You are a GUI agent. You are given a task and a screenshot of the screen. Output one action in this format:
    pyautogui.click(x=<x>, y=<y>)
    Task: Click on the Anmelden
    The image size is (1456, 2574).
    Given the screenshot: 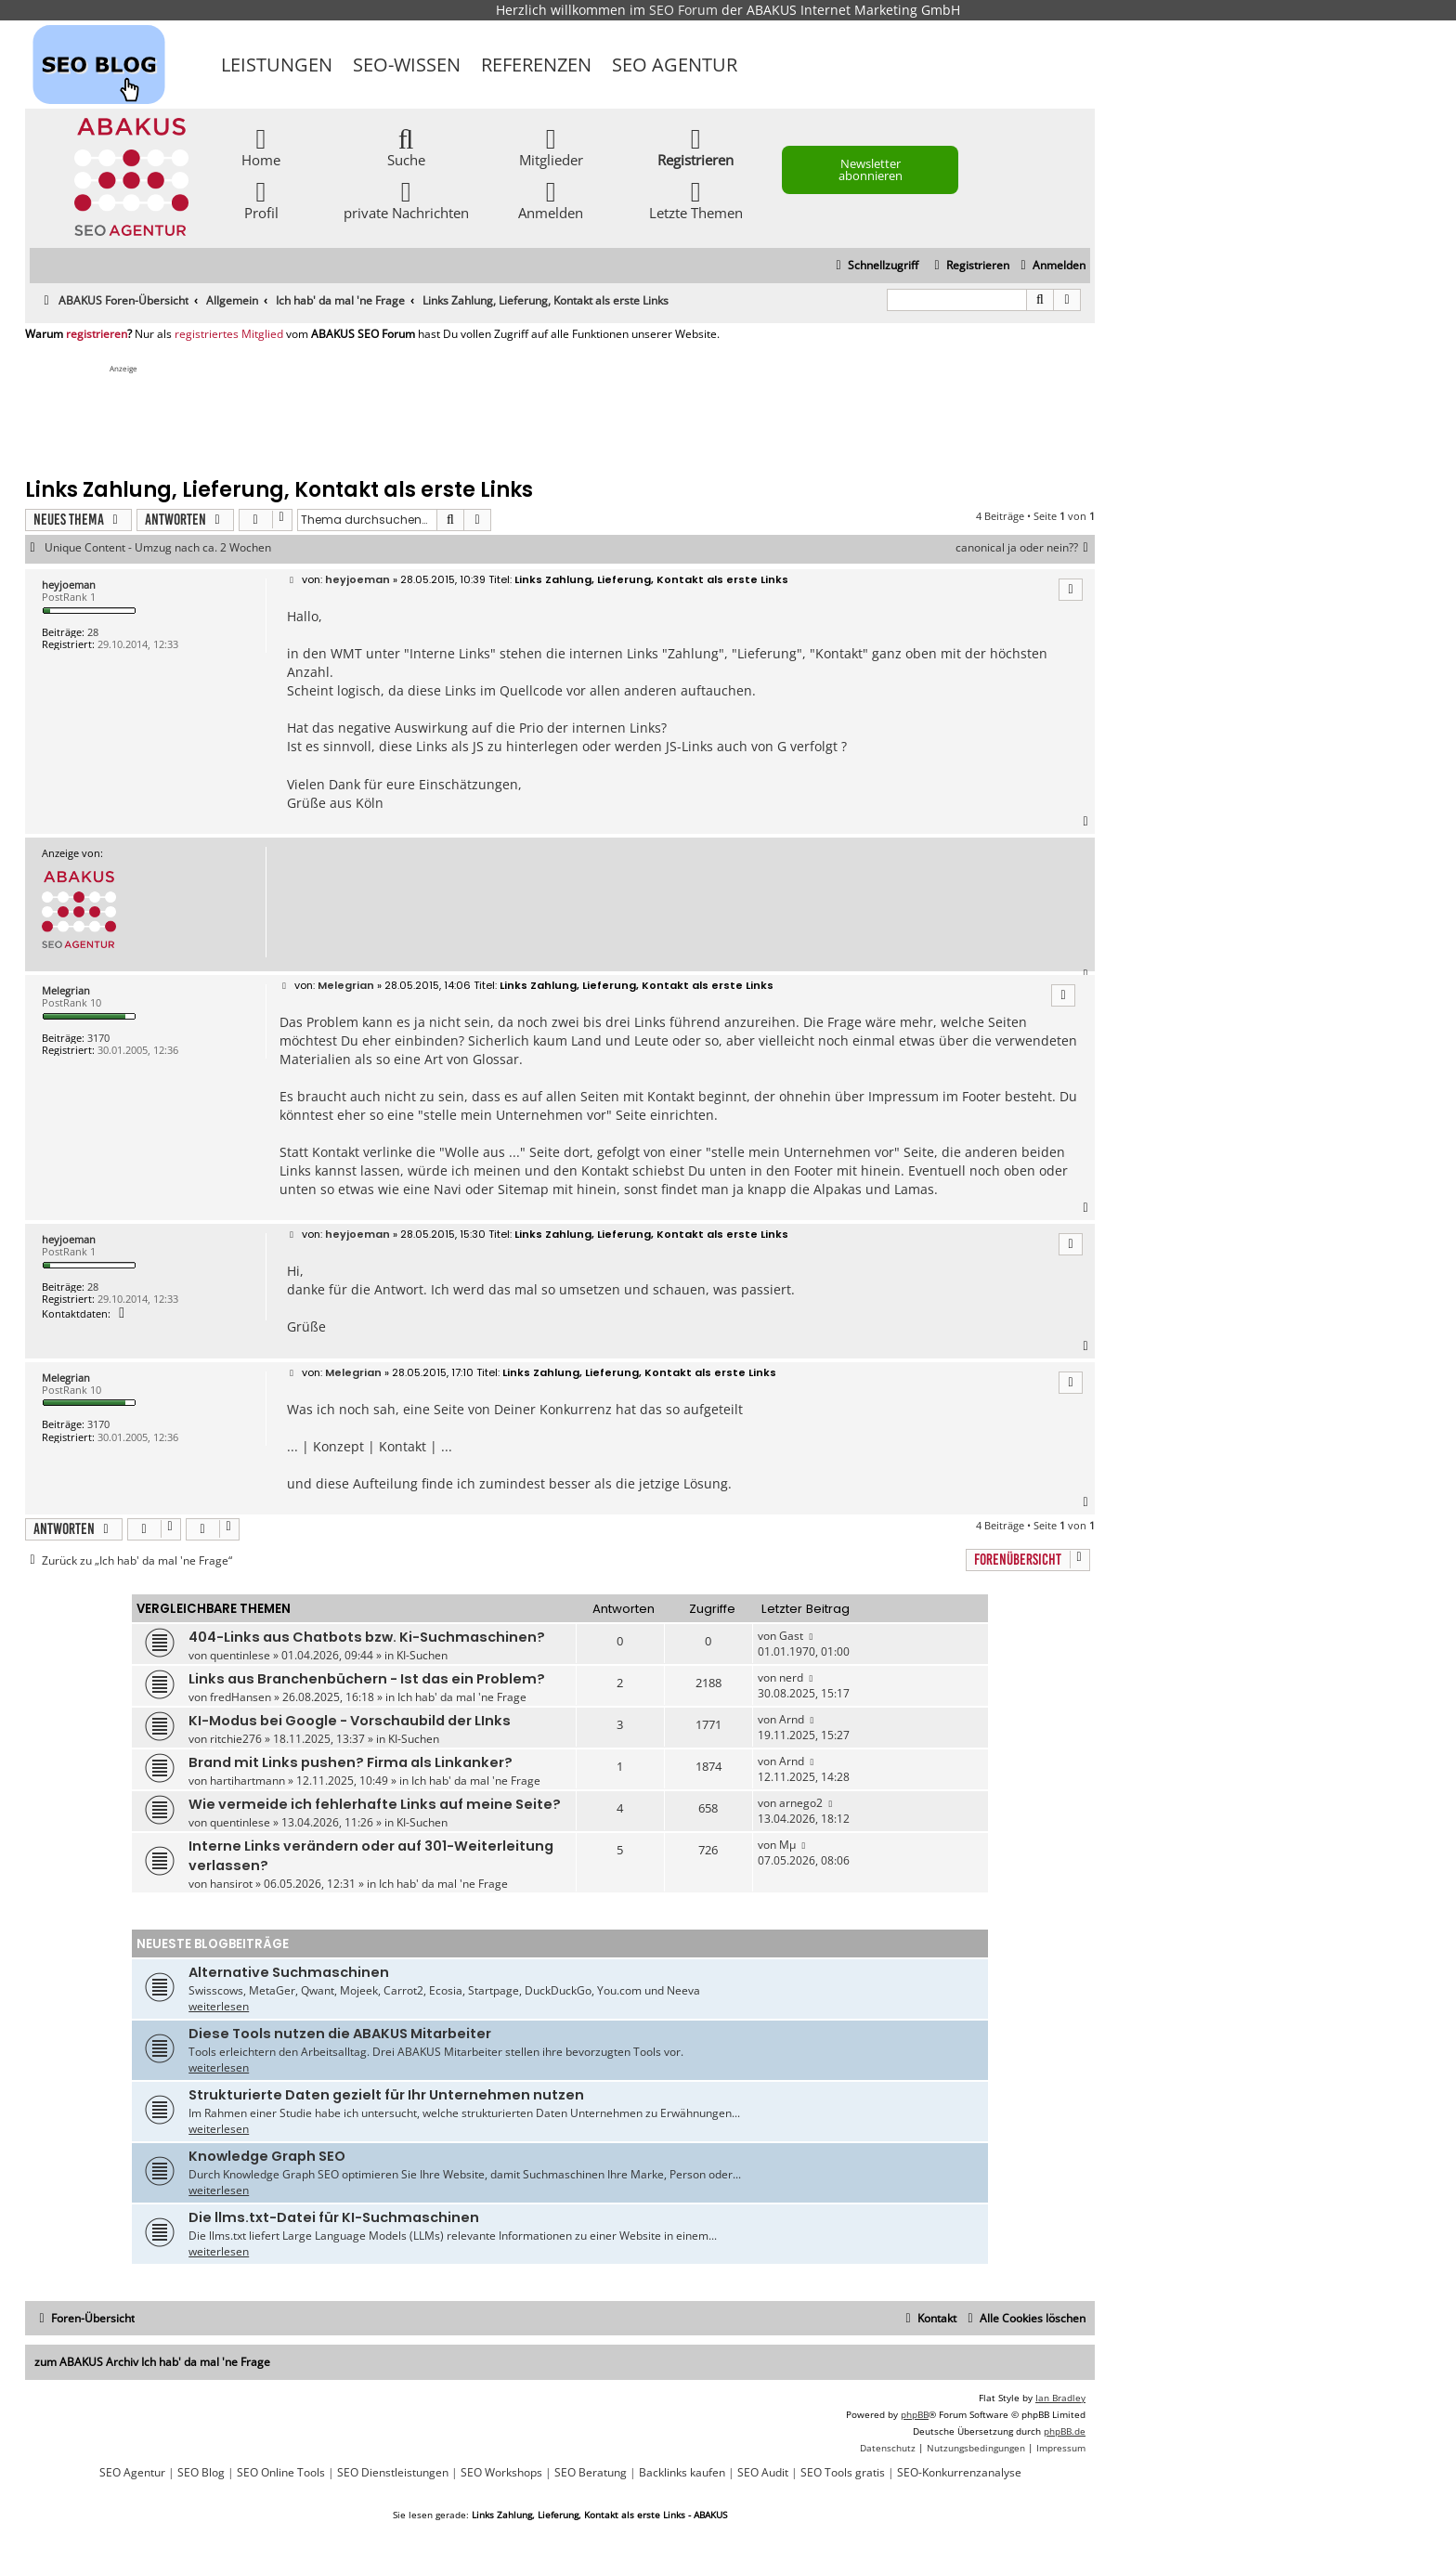 What is the action you would take?
    pyautogui.click(x=550, y=199)
    